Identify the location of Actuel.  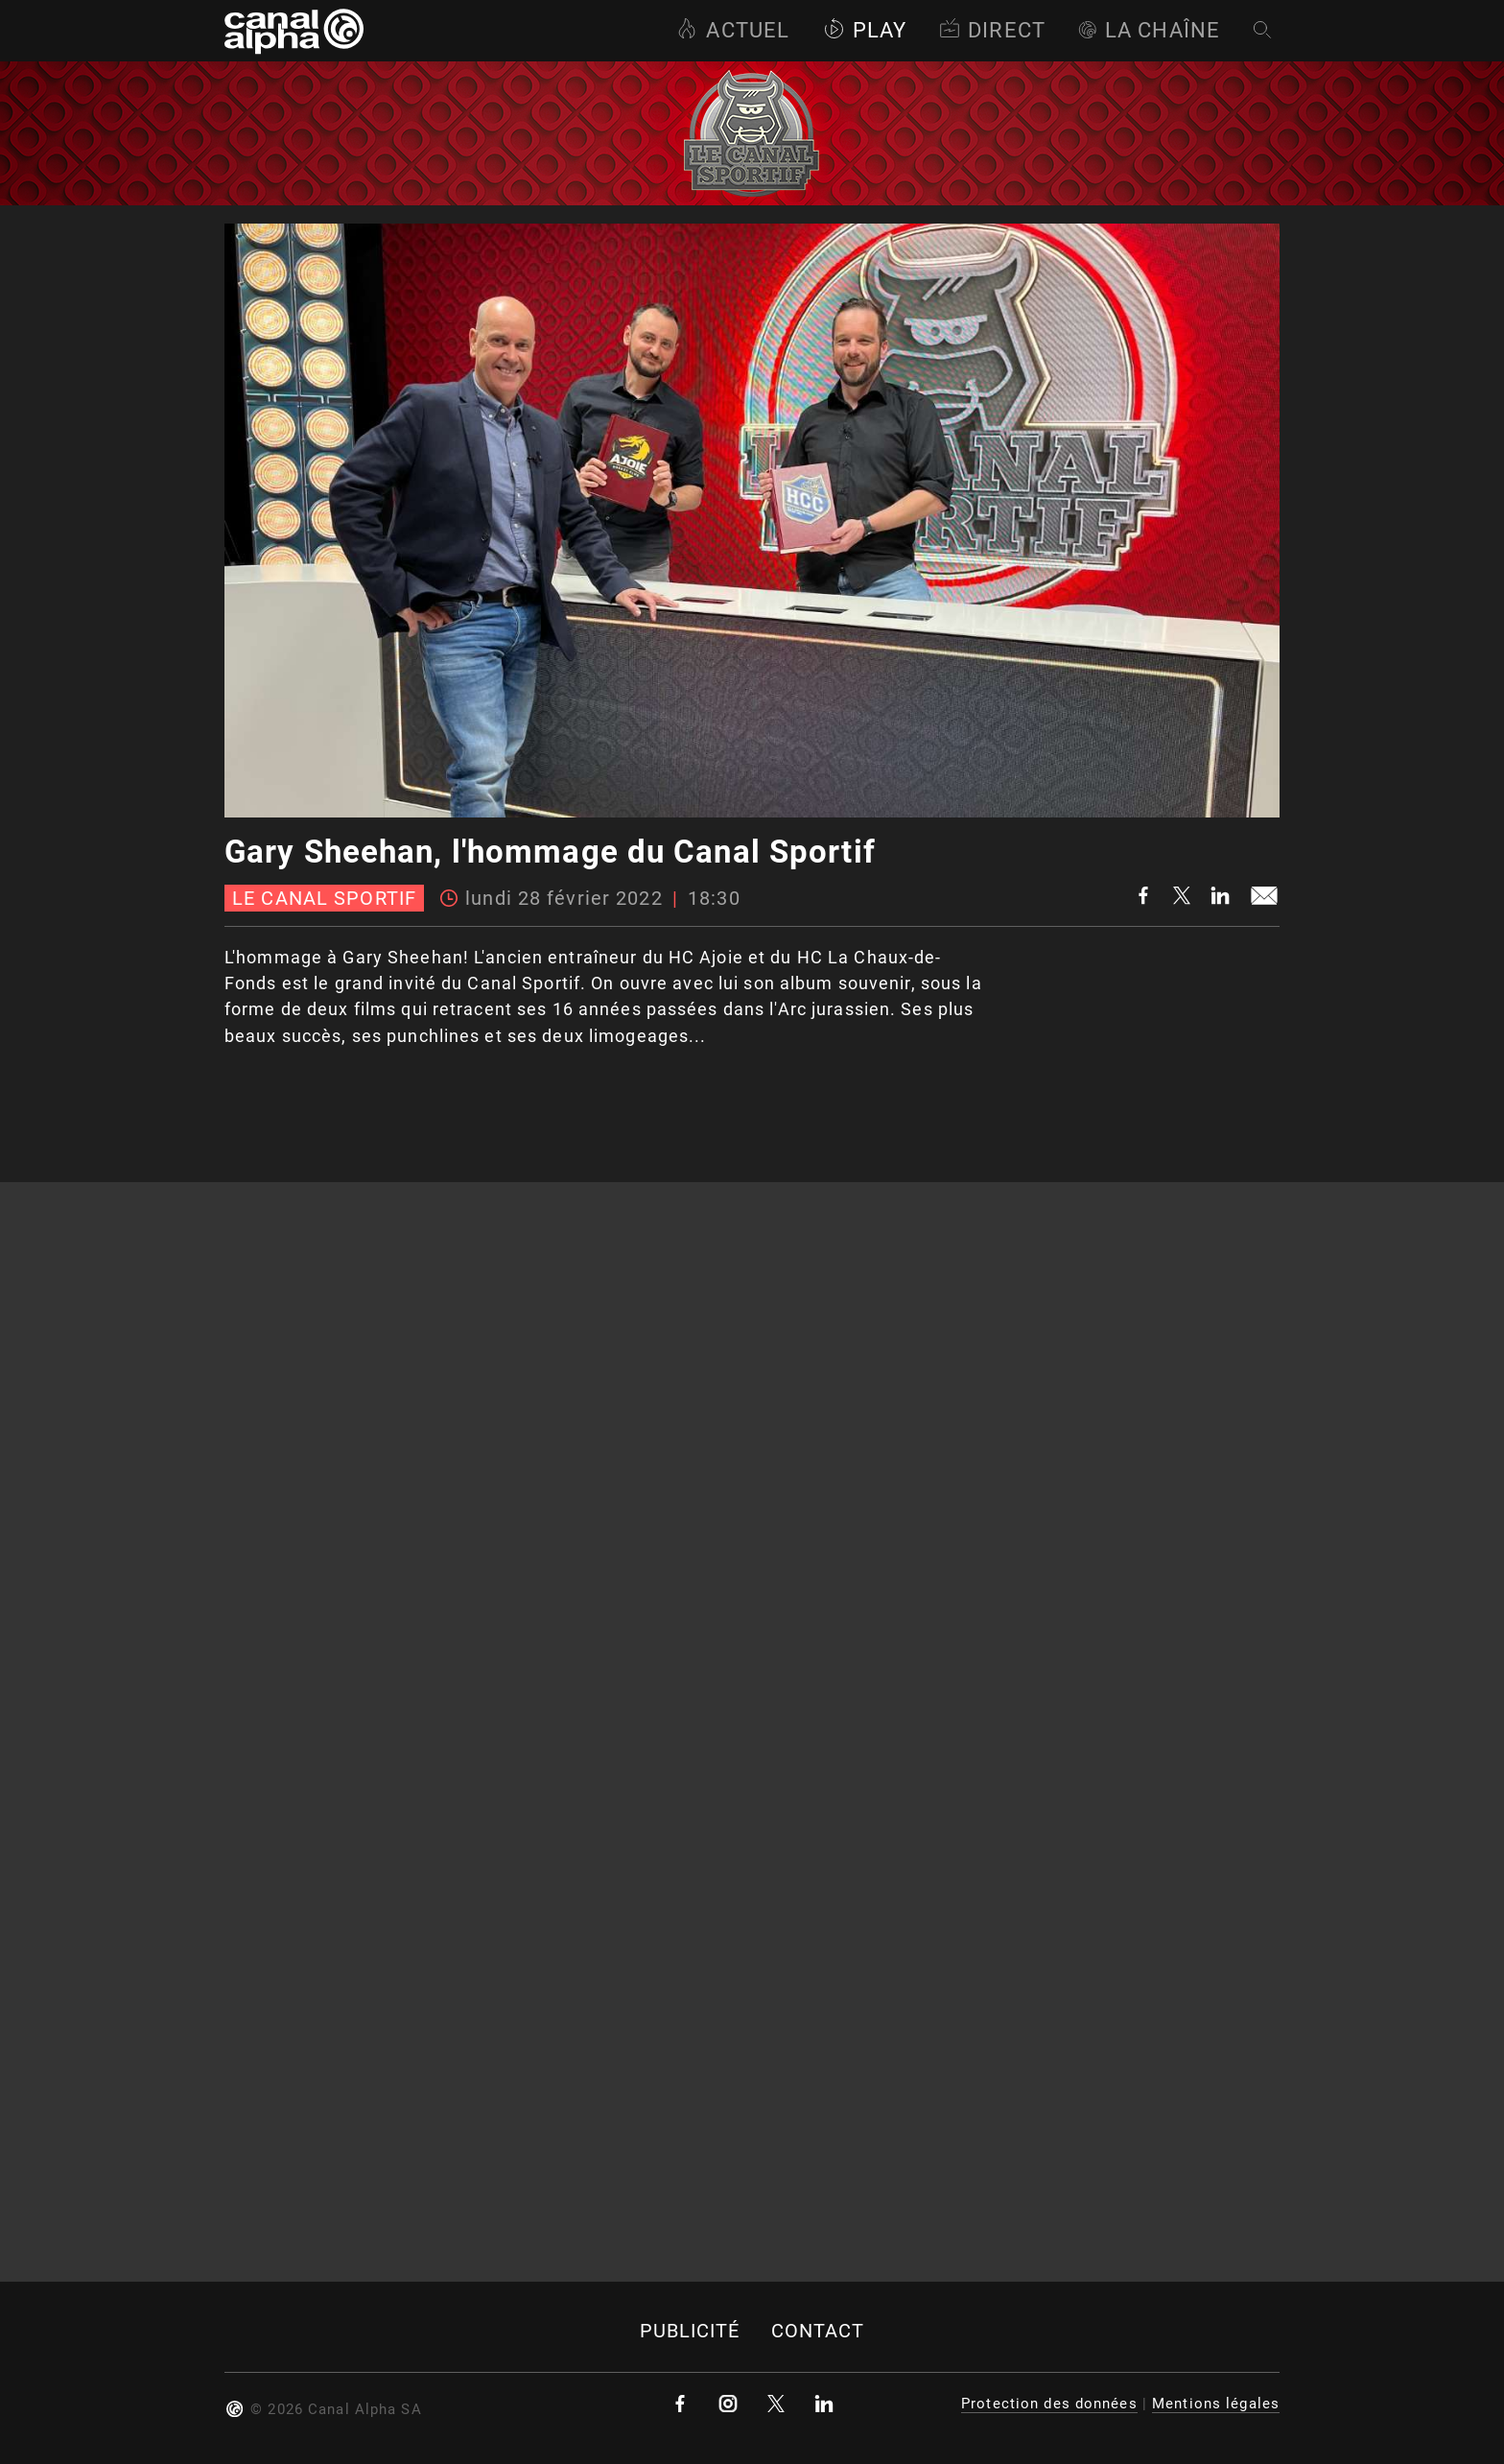
(732, 30).